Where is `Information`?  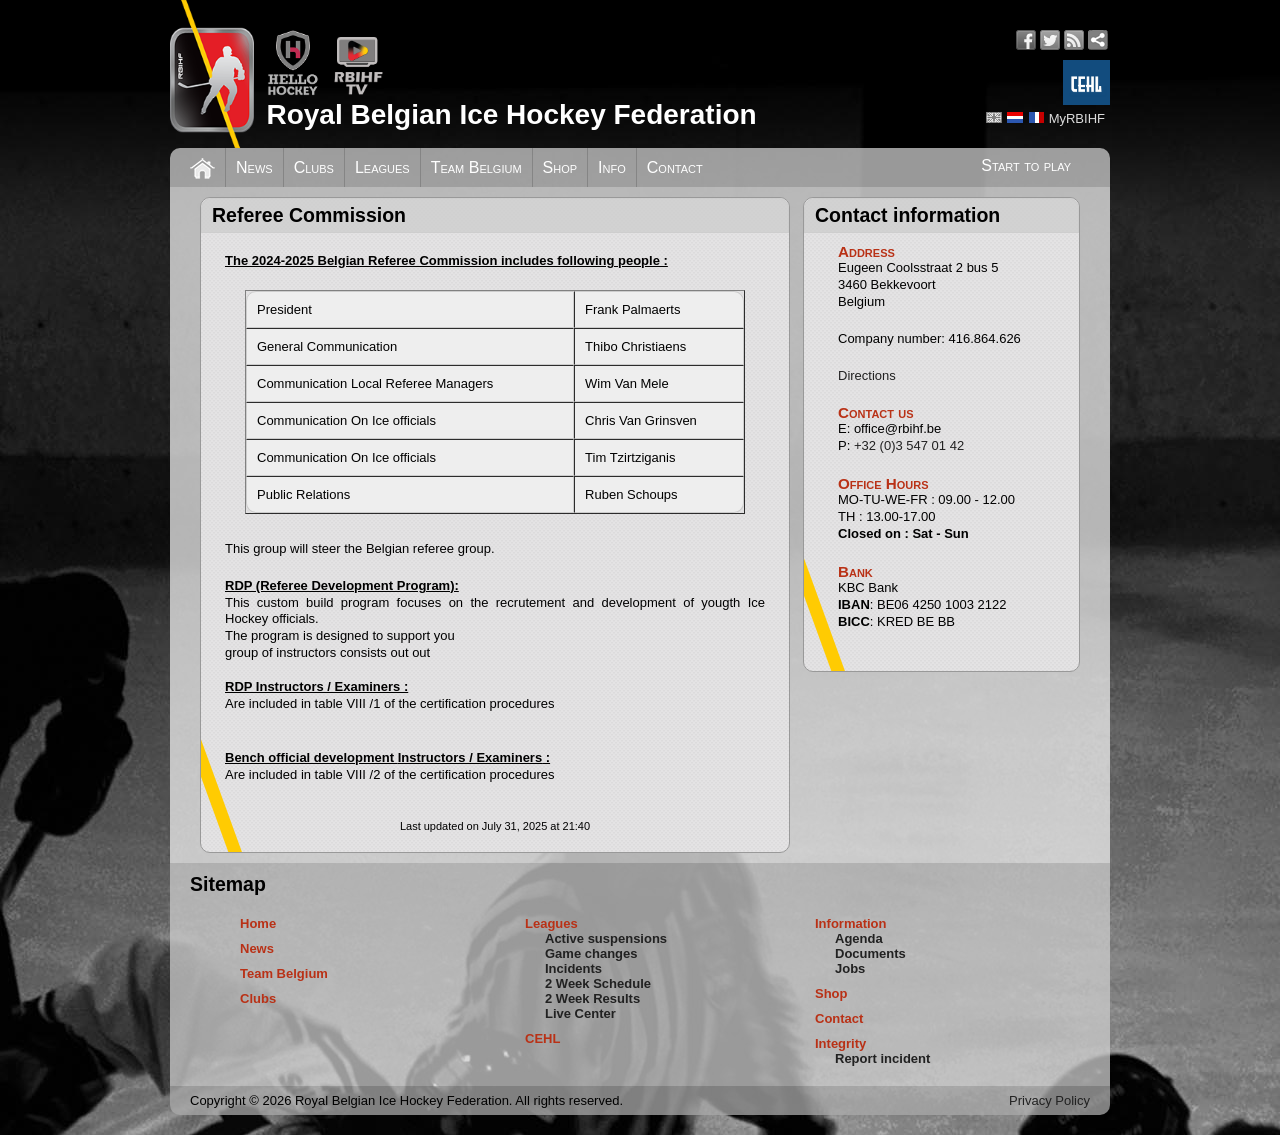 Information is located at coordinates (851, 923).